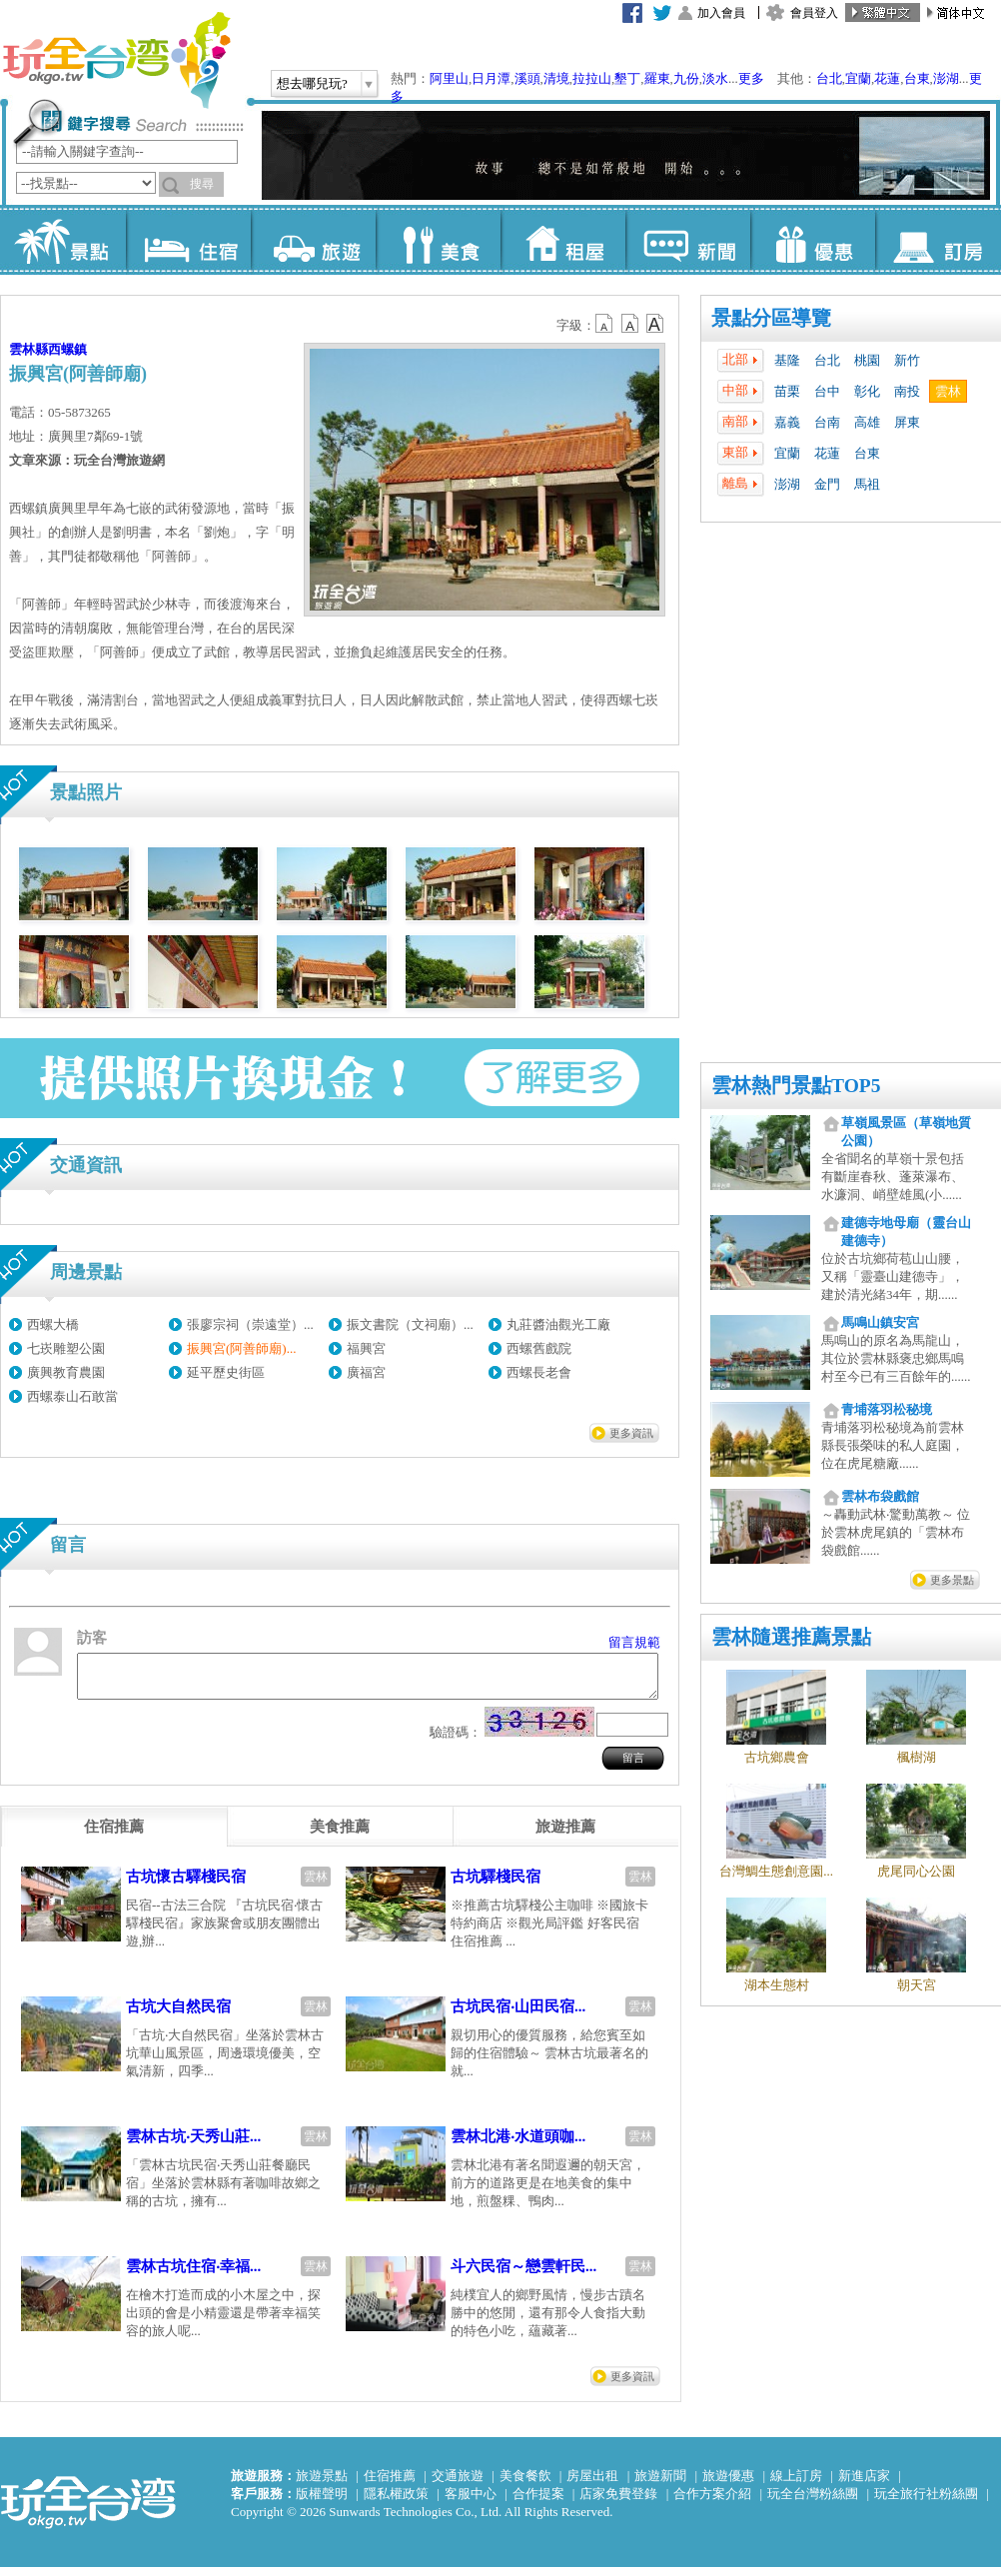 The width and height of the screenshot is (1001, 2576). What do you see at coordinates (538, 1372) in the screenshot?
I see `西螺長老會` at bounding box center [538, 1372].